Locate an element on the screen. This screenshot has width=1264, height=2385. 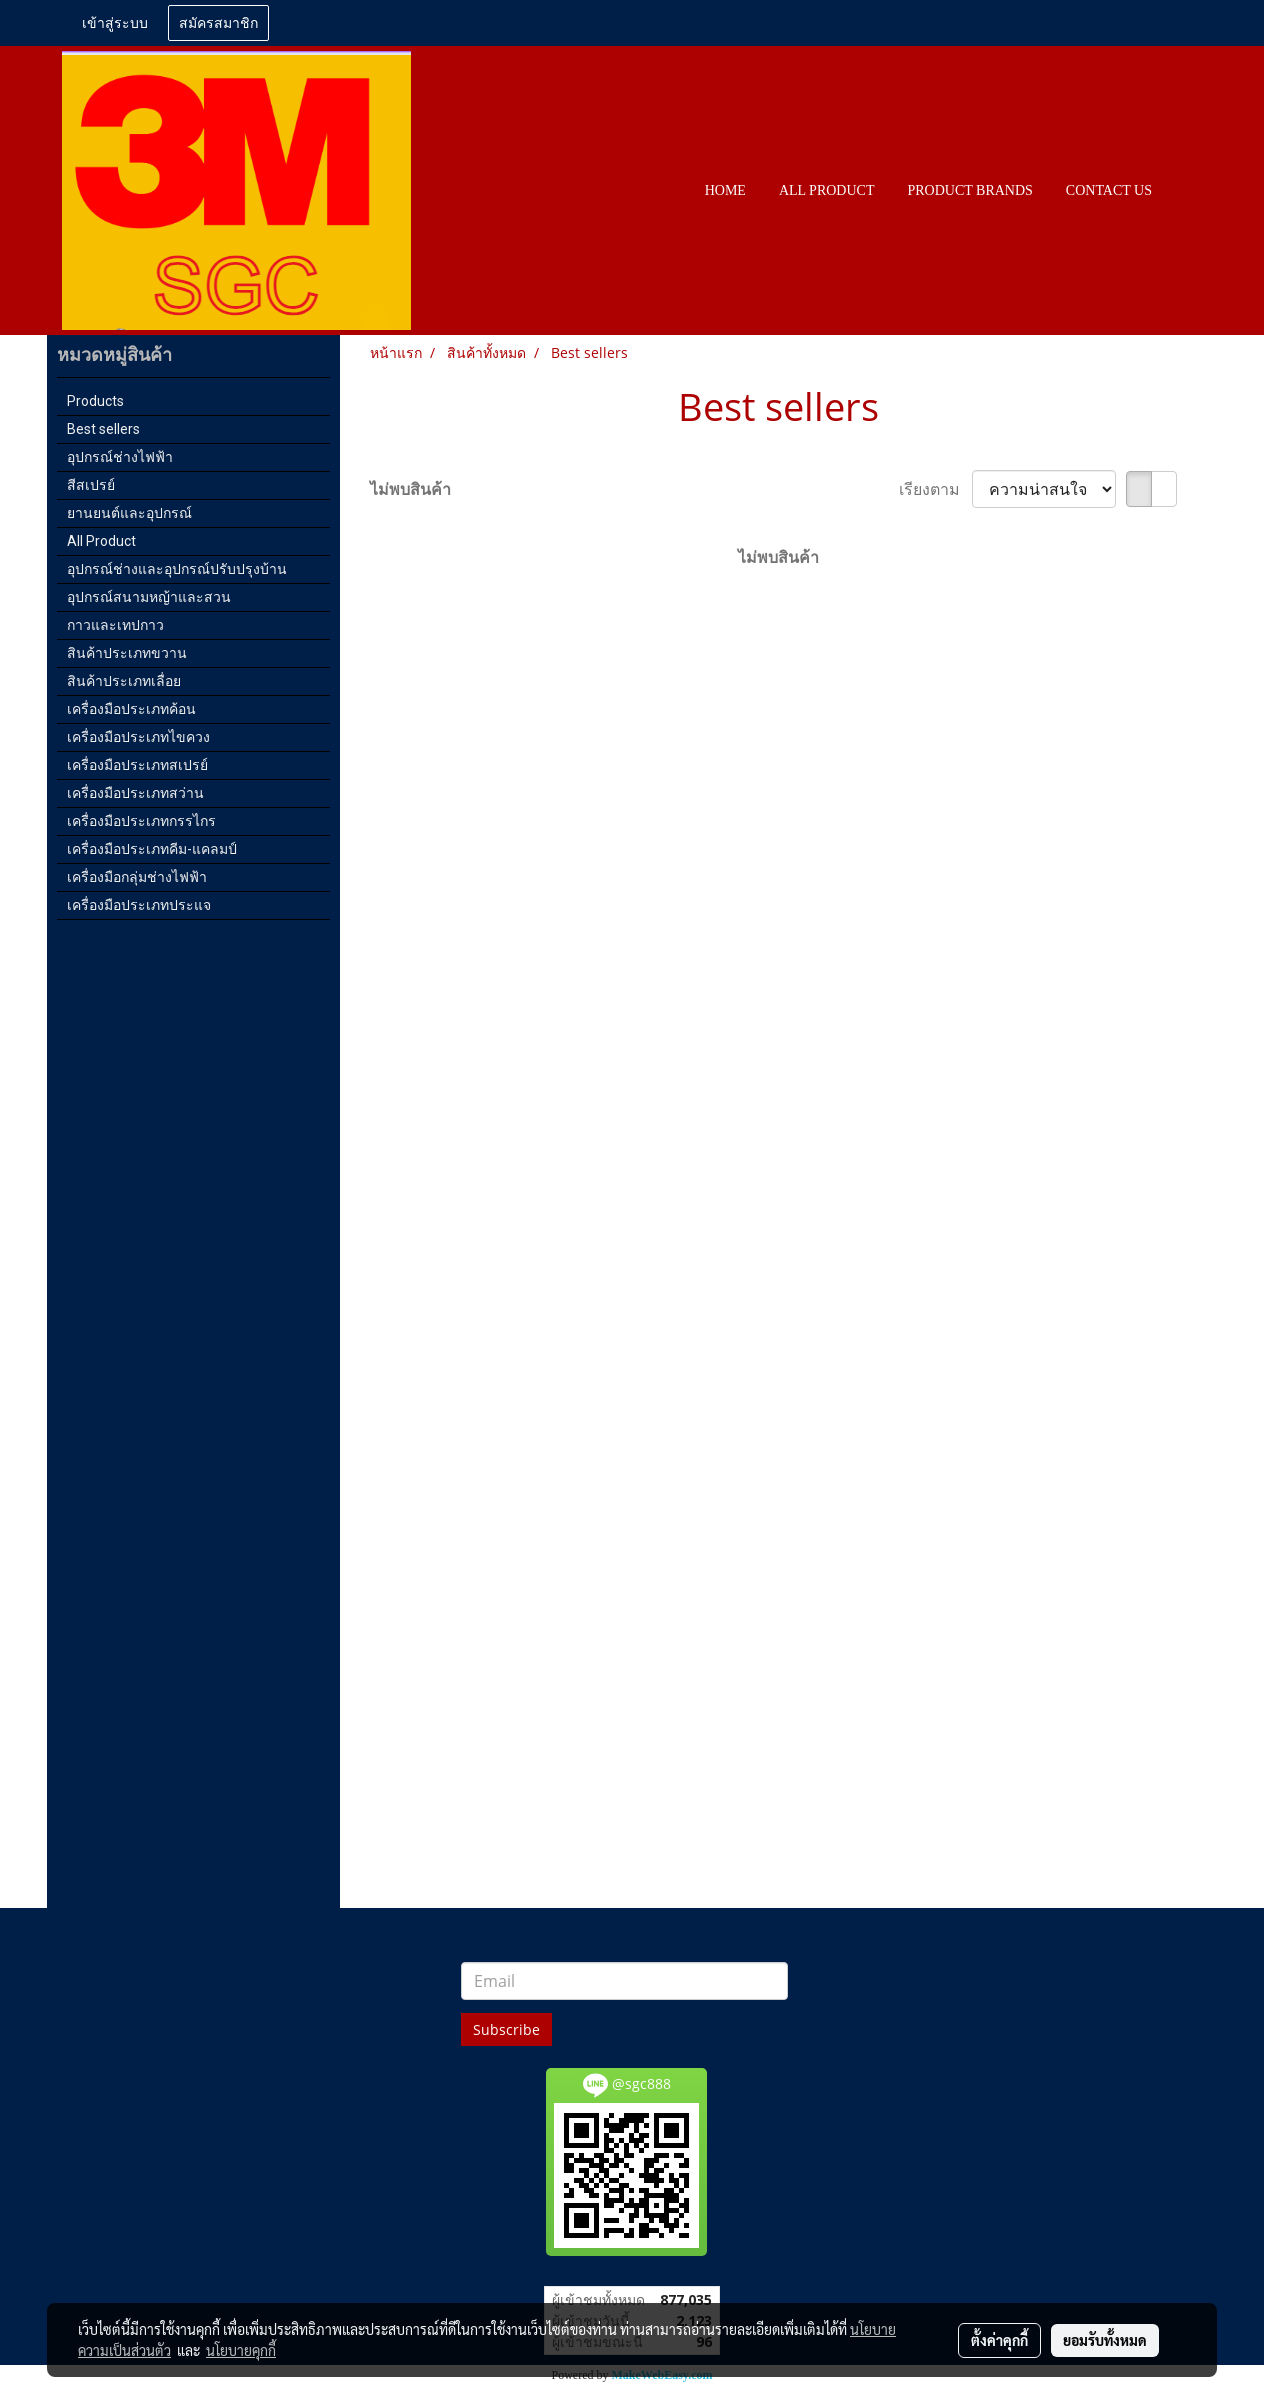
เครื่องมือประเภทประแจ is located at coordinates (139, 905).